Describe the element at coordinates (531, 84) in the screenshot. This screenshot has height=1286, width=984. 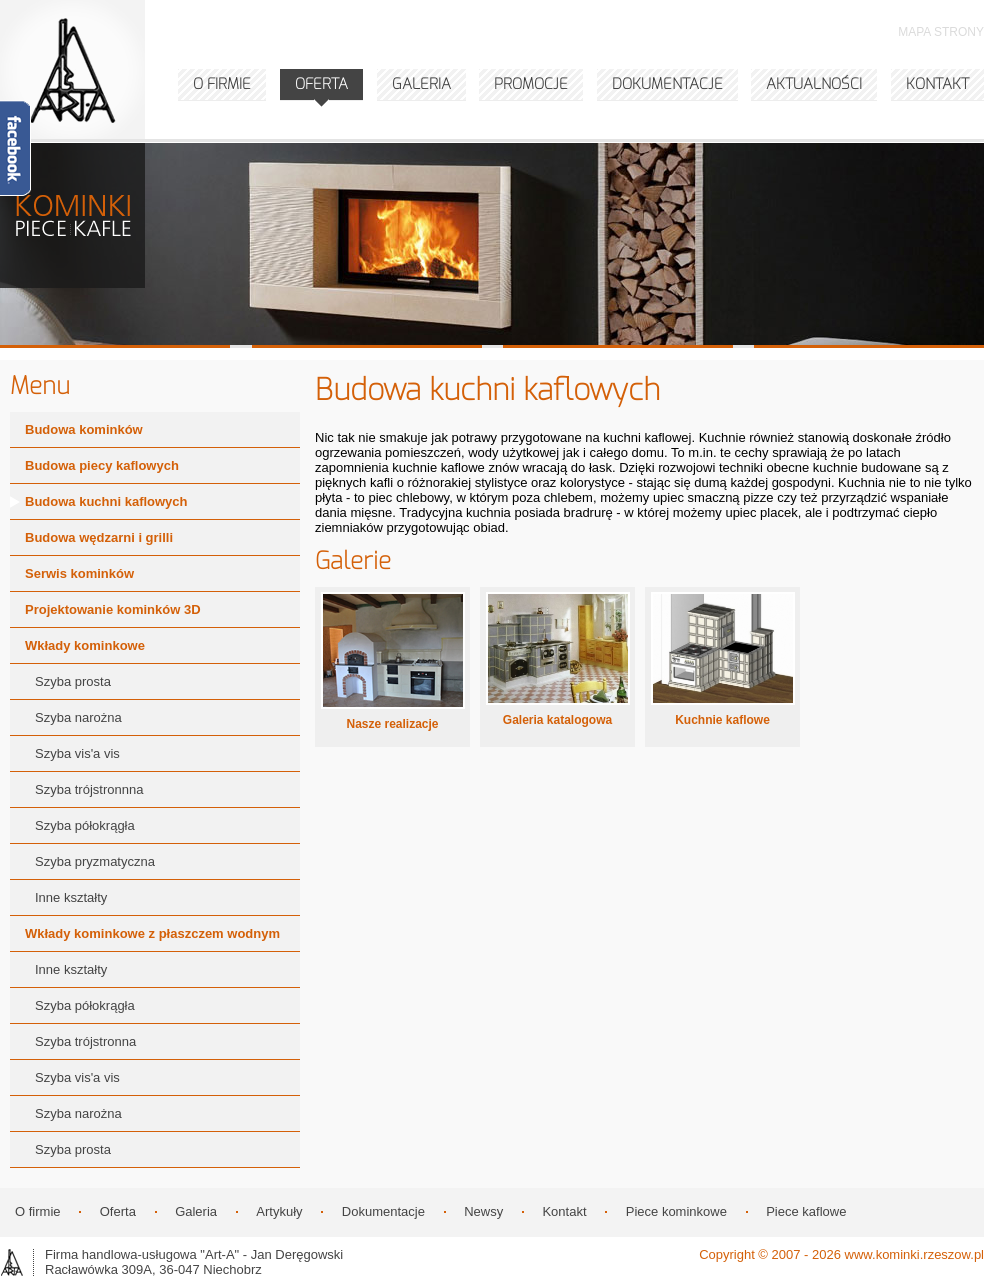
I see `PROMOCJE` at that location.